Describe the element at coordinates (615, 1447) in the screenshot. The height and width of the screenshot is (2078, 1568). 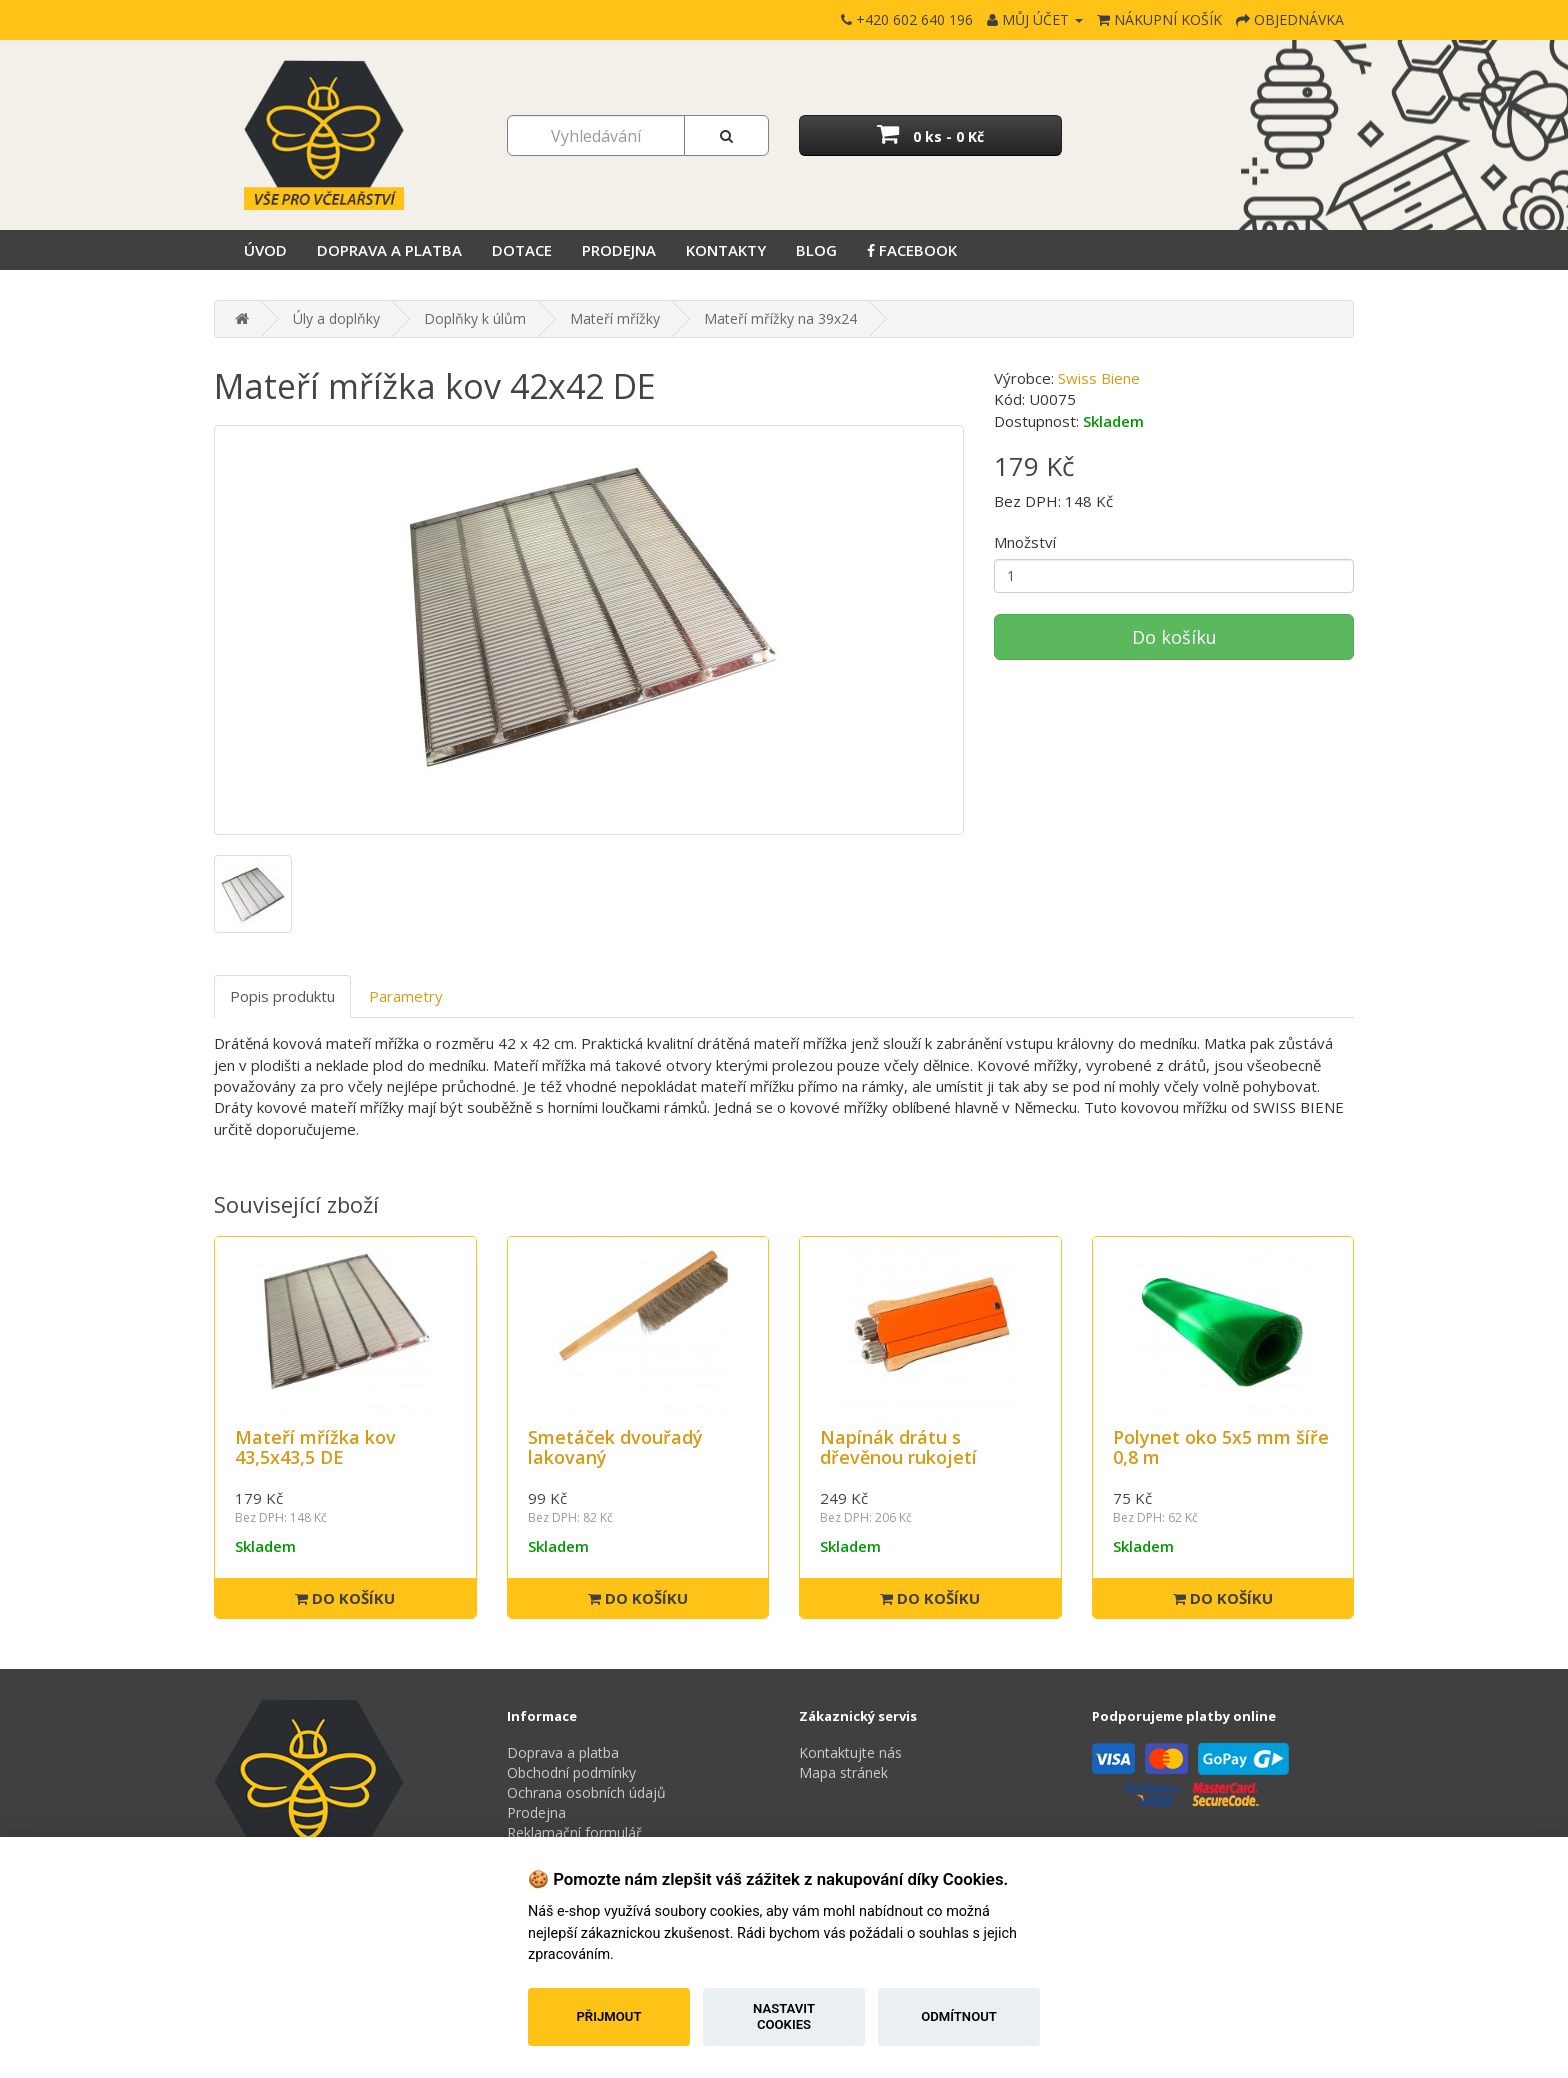
I see `Smetáček dvouřadý lakovaný` at that location.